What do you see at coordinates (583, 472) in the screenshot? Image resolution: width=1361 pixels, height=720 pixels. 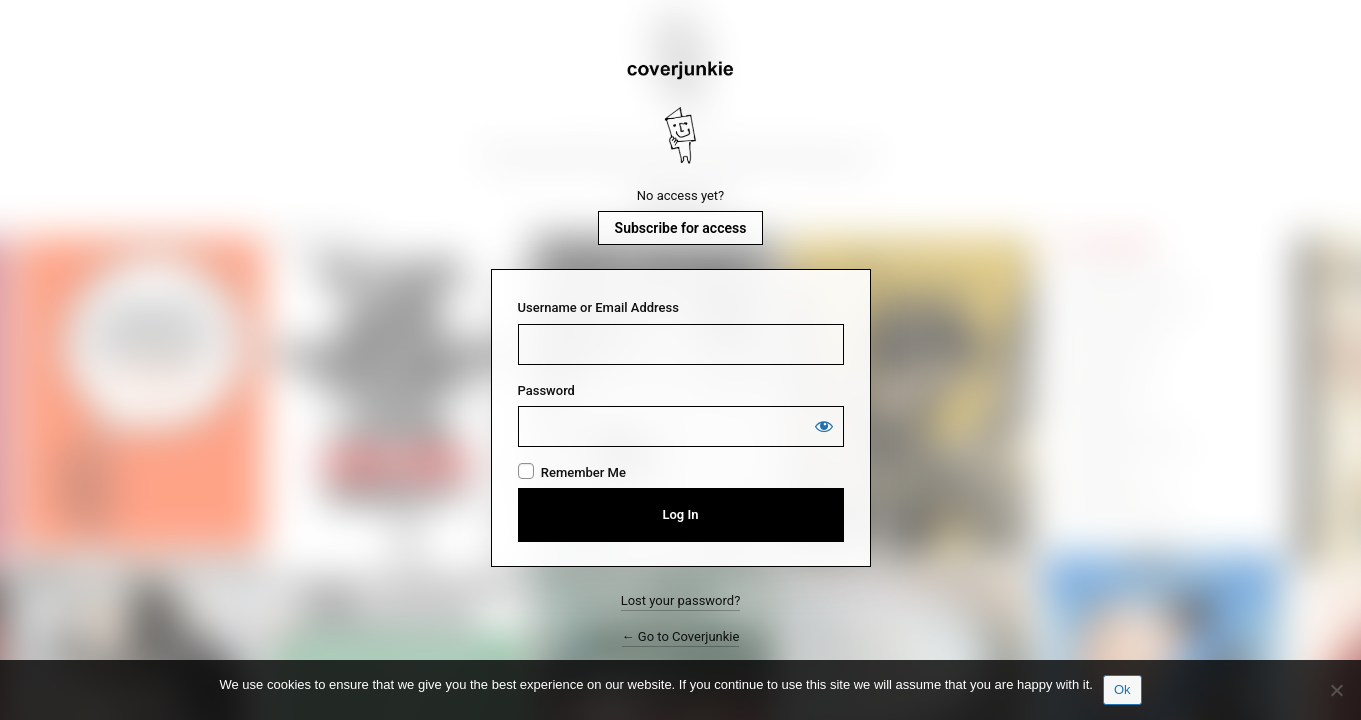 I see `Remember Me` at bounding box center [583, 472].